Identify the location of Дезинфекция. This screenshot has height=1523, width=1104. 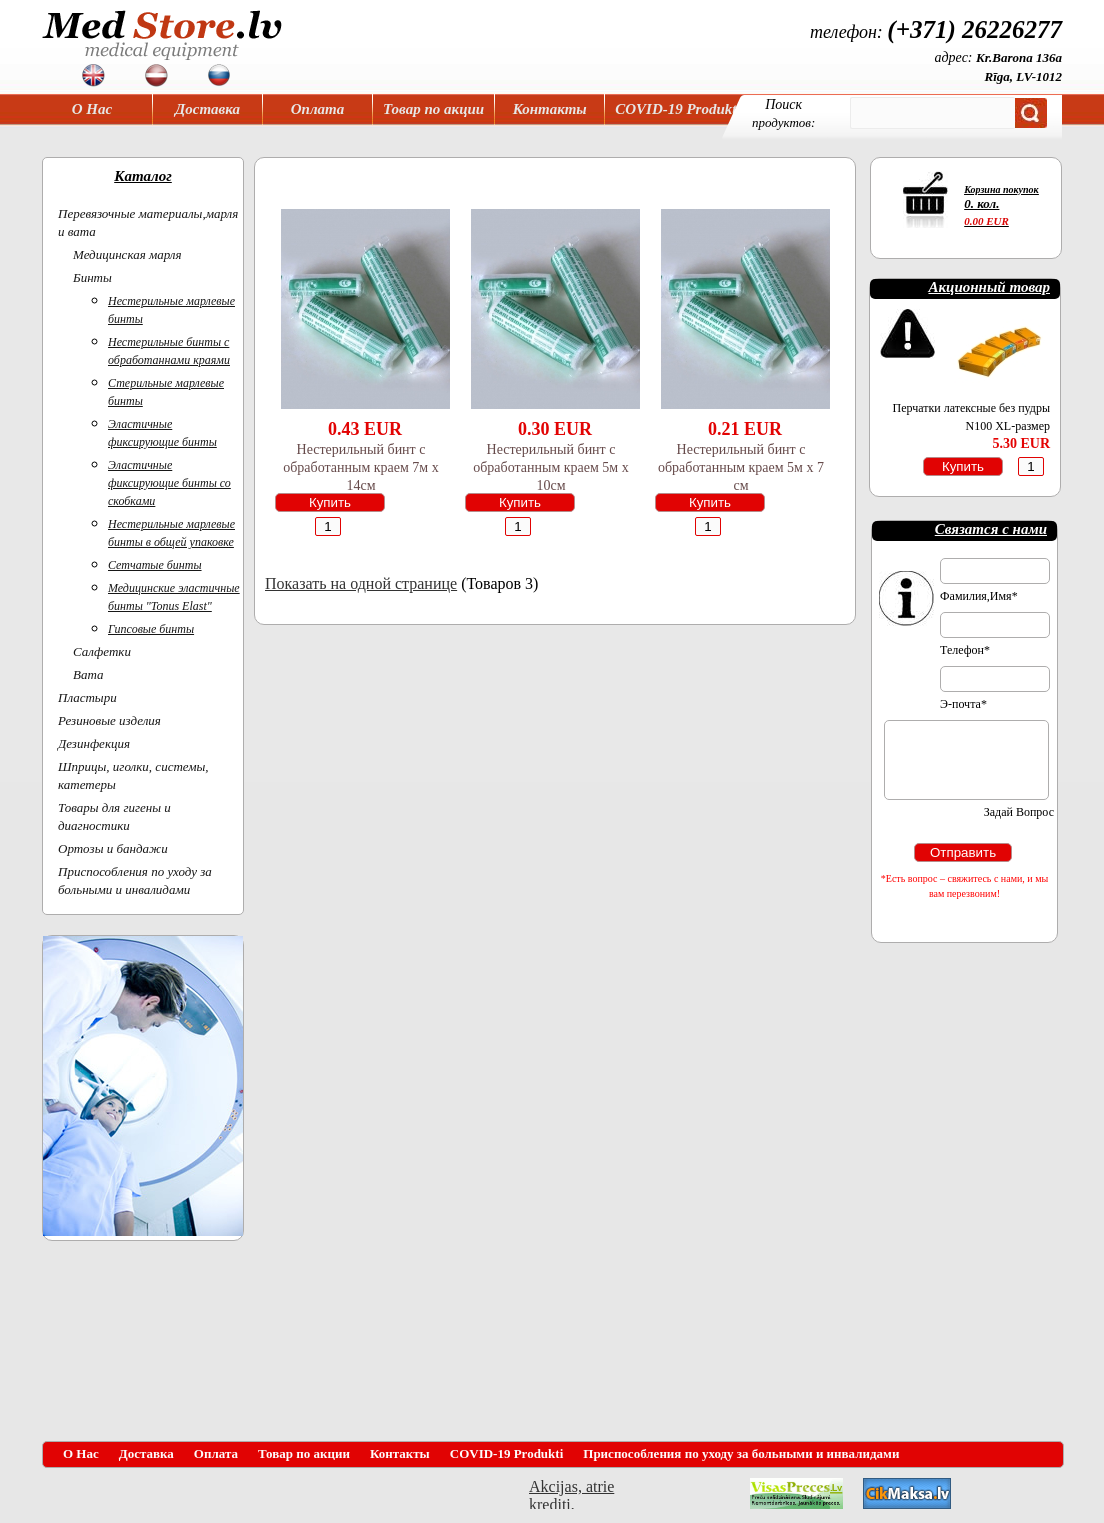
(94, 743).